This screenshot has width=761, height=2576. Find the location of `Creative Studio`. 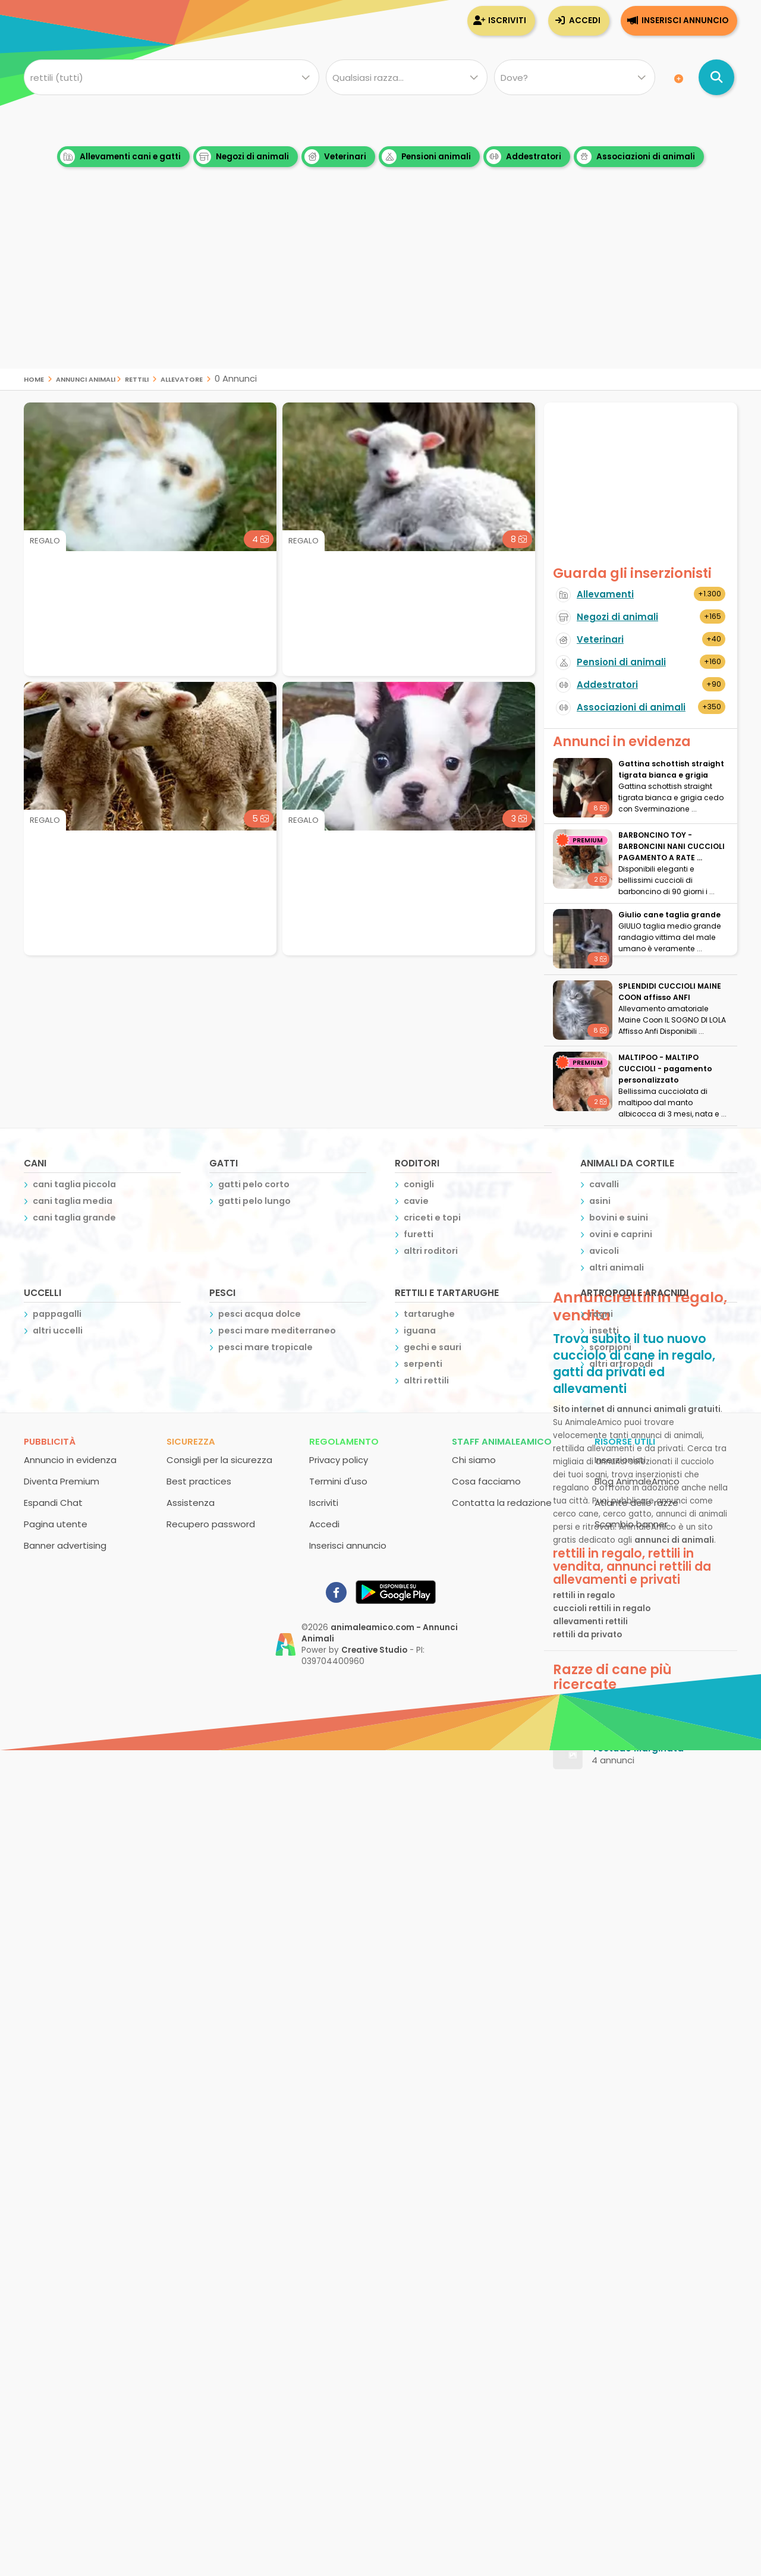

Creative Studio is located at coordinates (374, 1650).